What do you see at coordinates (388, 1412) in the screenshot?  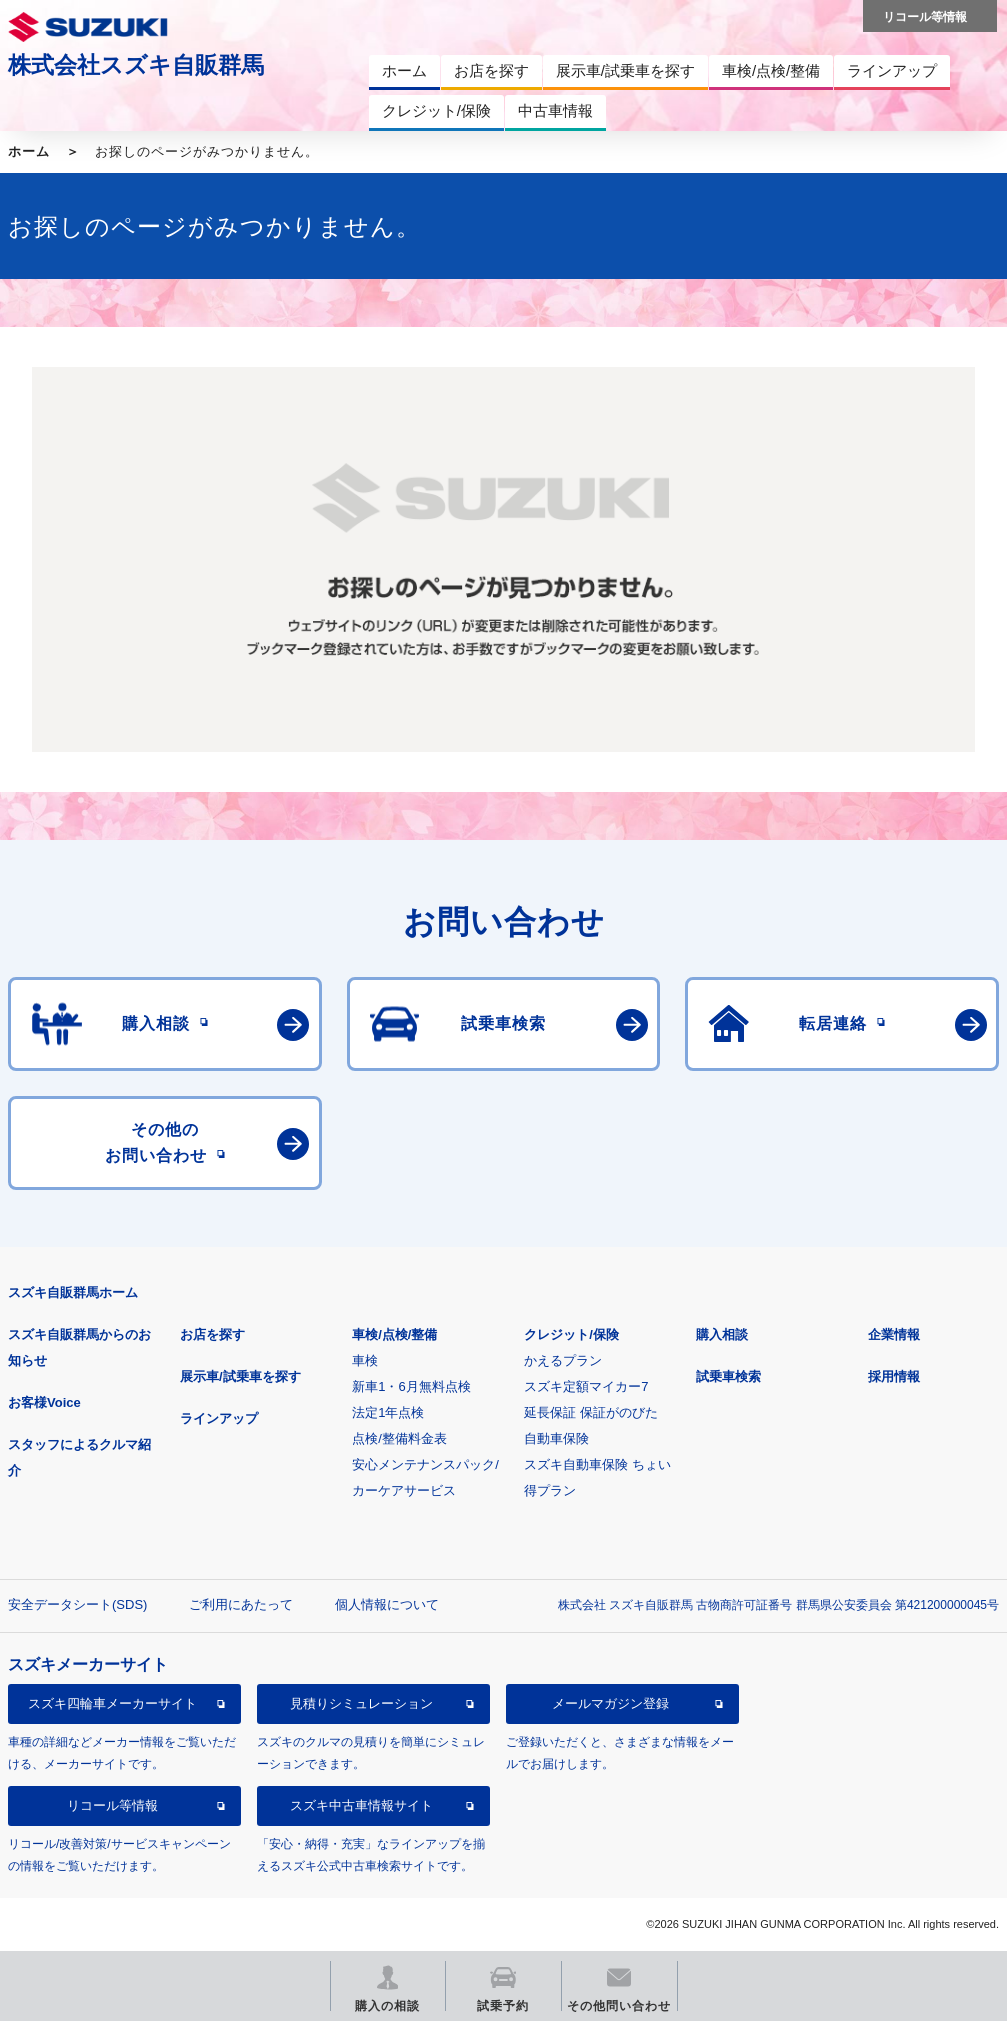 I see `法定1年点検` at bounding box center [388, 1412].